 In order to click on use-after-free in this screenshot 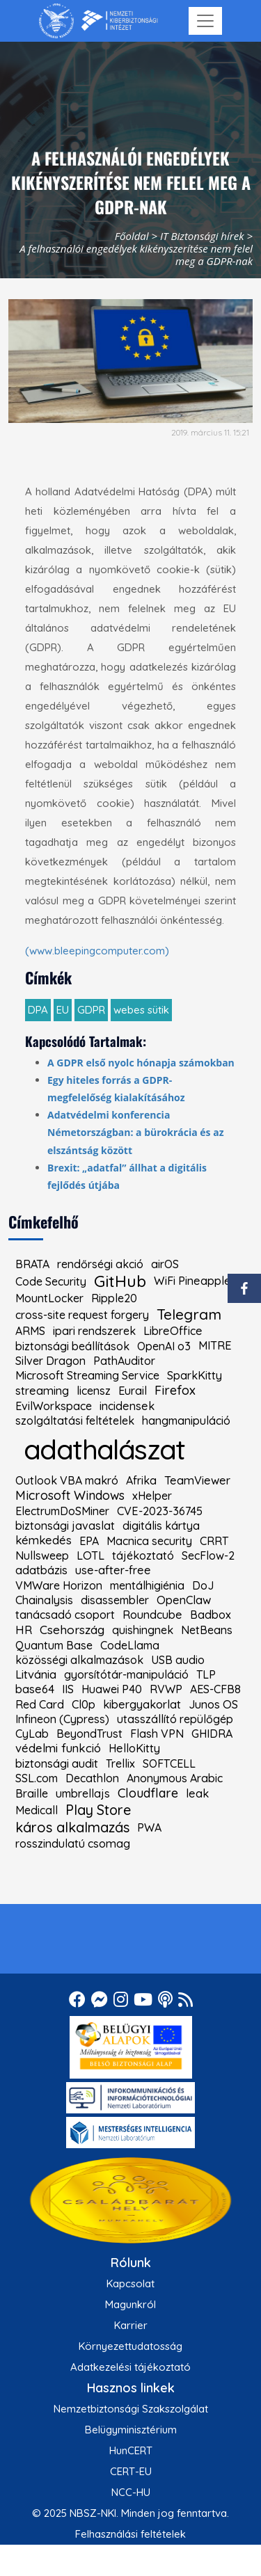, I will do `click(113, 1570)`.